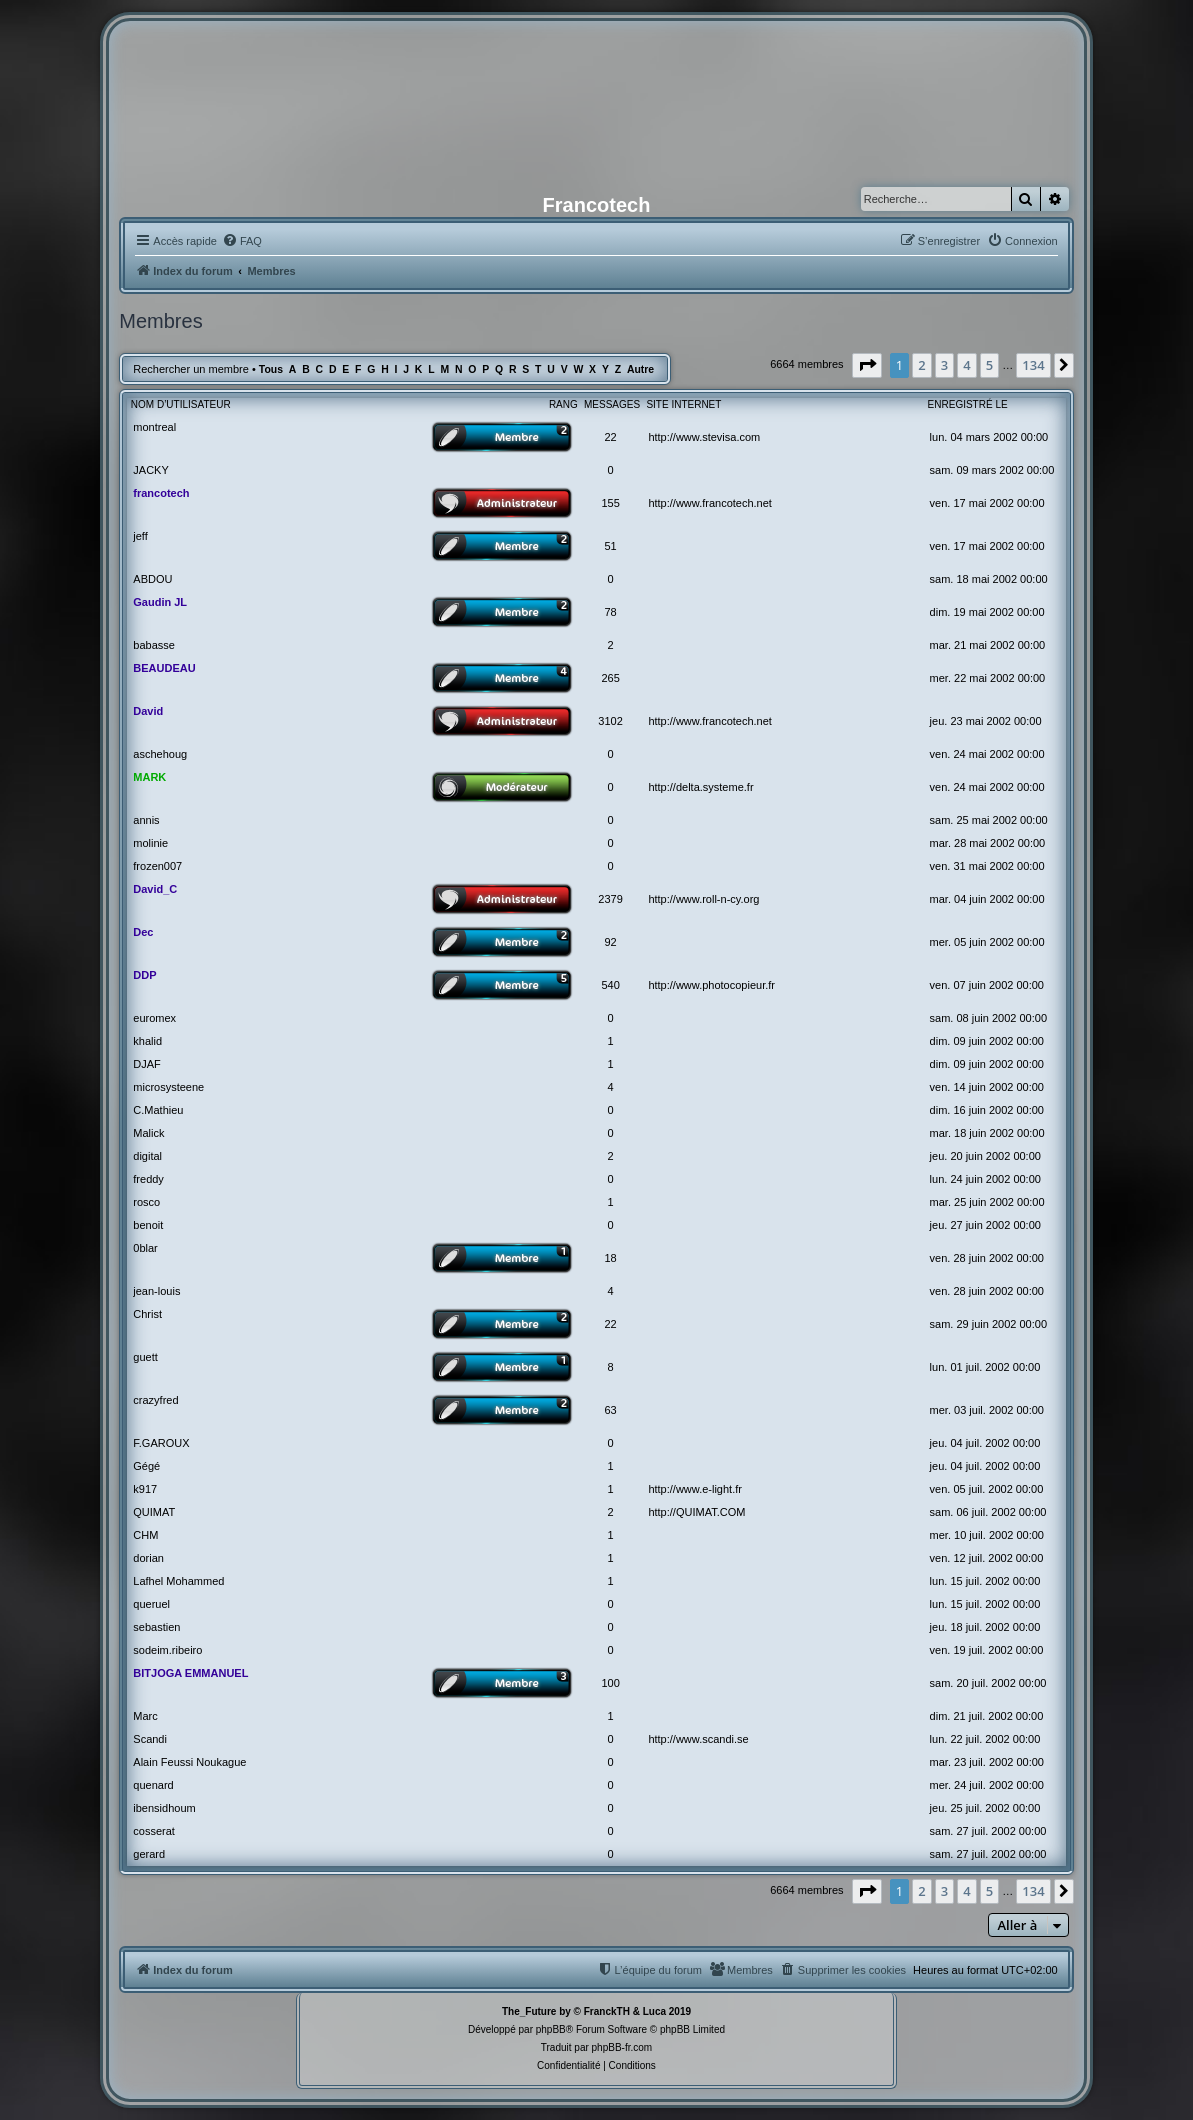 The height and width of the screenshot is (2120, 1193). Describe the element at coordinates (146, 820) in the screenshot. I see `annis` at that location.